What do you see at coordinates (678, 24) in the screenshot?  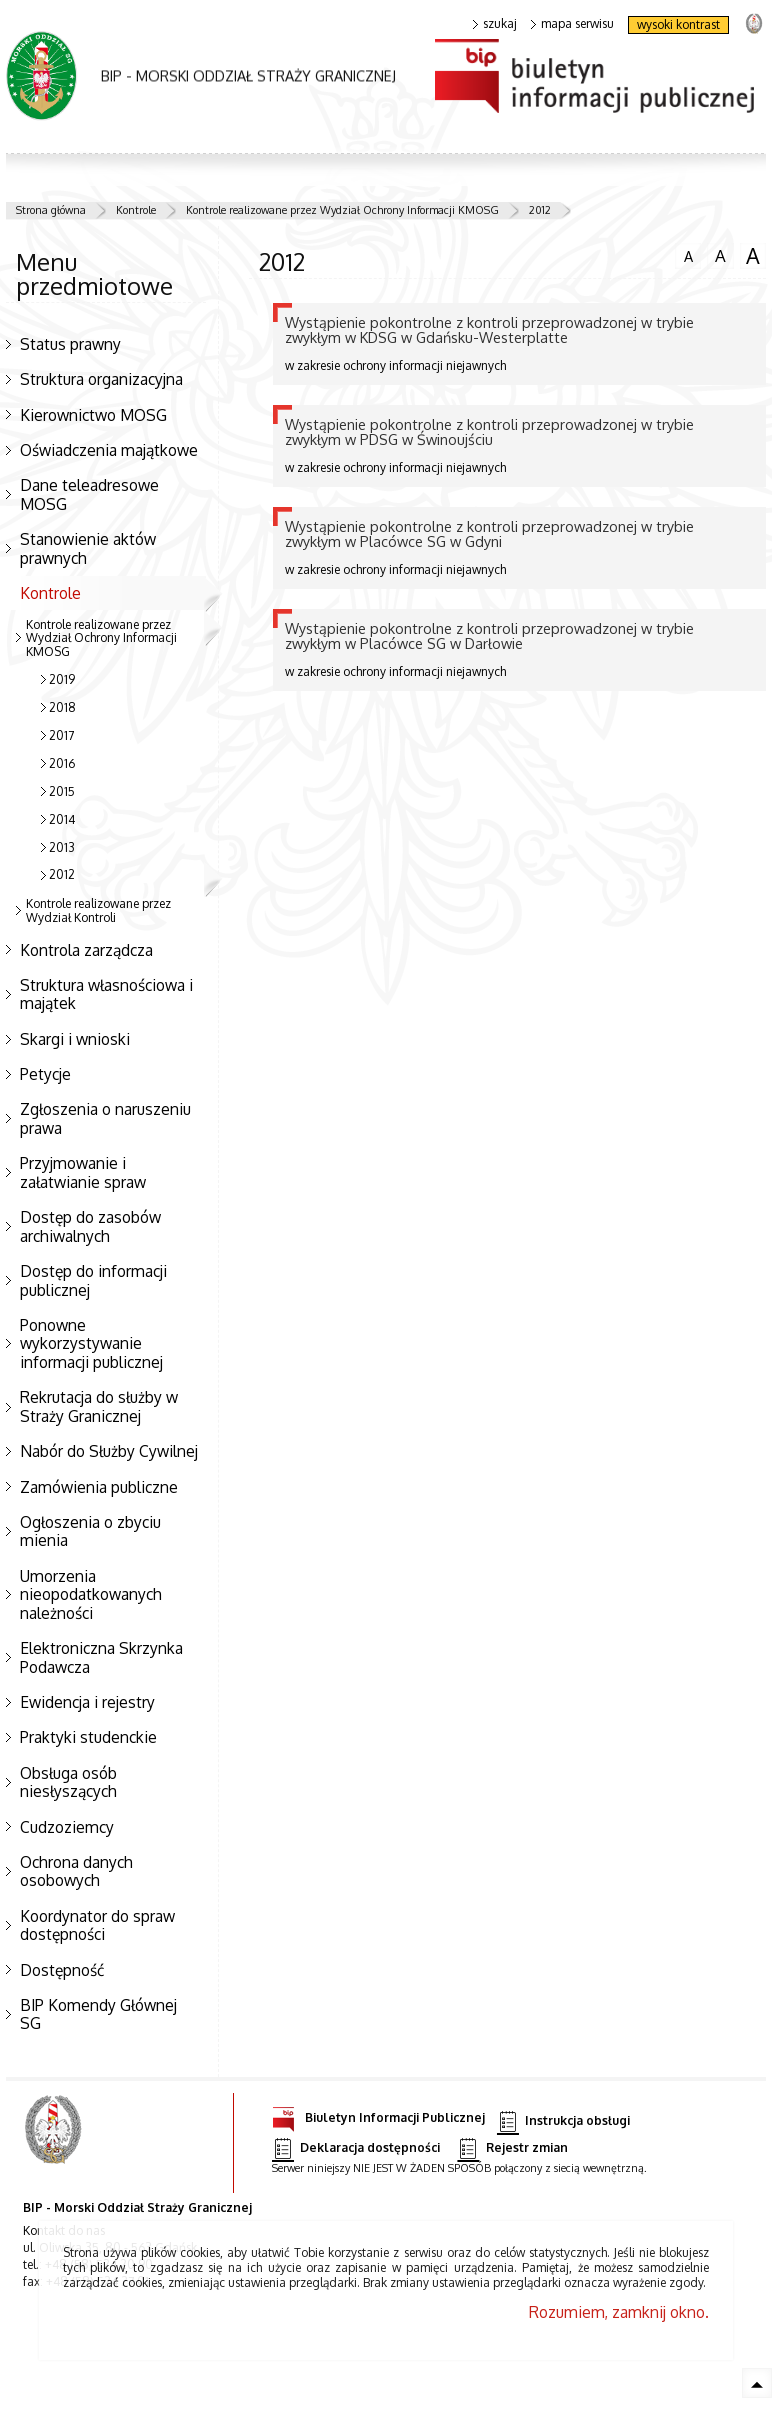 I see `wysoki kontrast` at bounding box center [678, 24].